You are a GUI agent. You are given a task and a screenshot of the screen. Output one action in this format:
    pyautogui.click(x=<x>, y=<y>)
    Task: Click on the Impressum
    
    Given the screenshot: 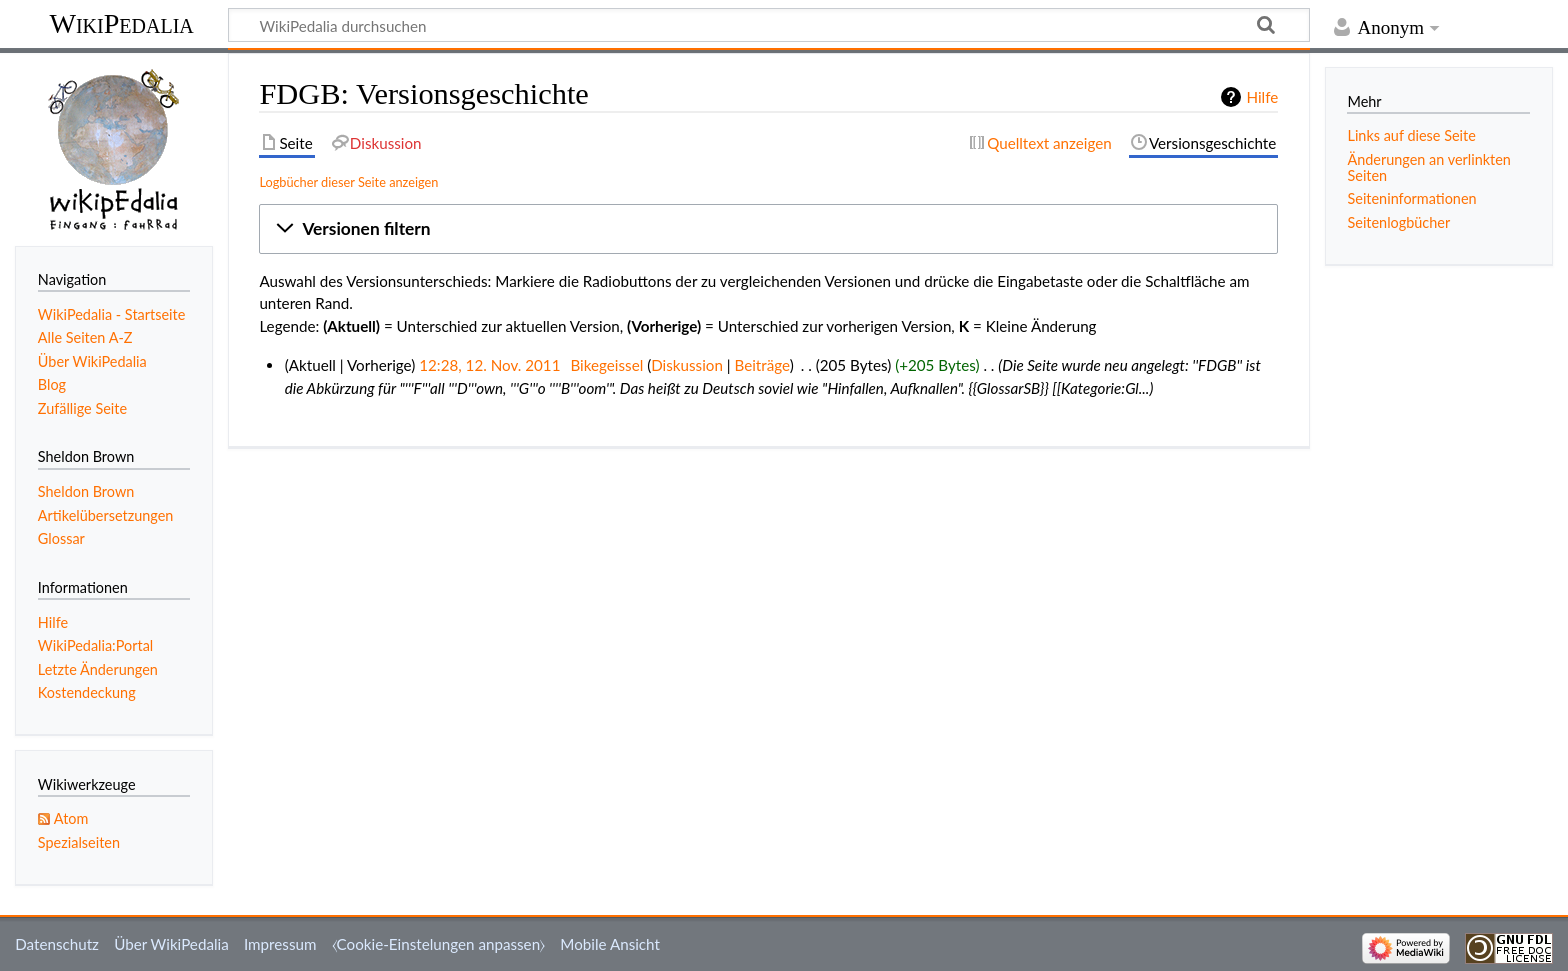 What is the action you would take?
    pyautogui.click(x=280, y=944)
    